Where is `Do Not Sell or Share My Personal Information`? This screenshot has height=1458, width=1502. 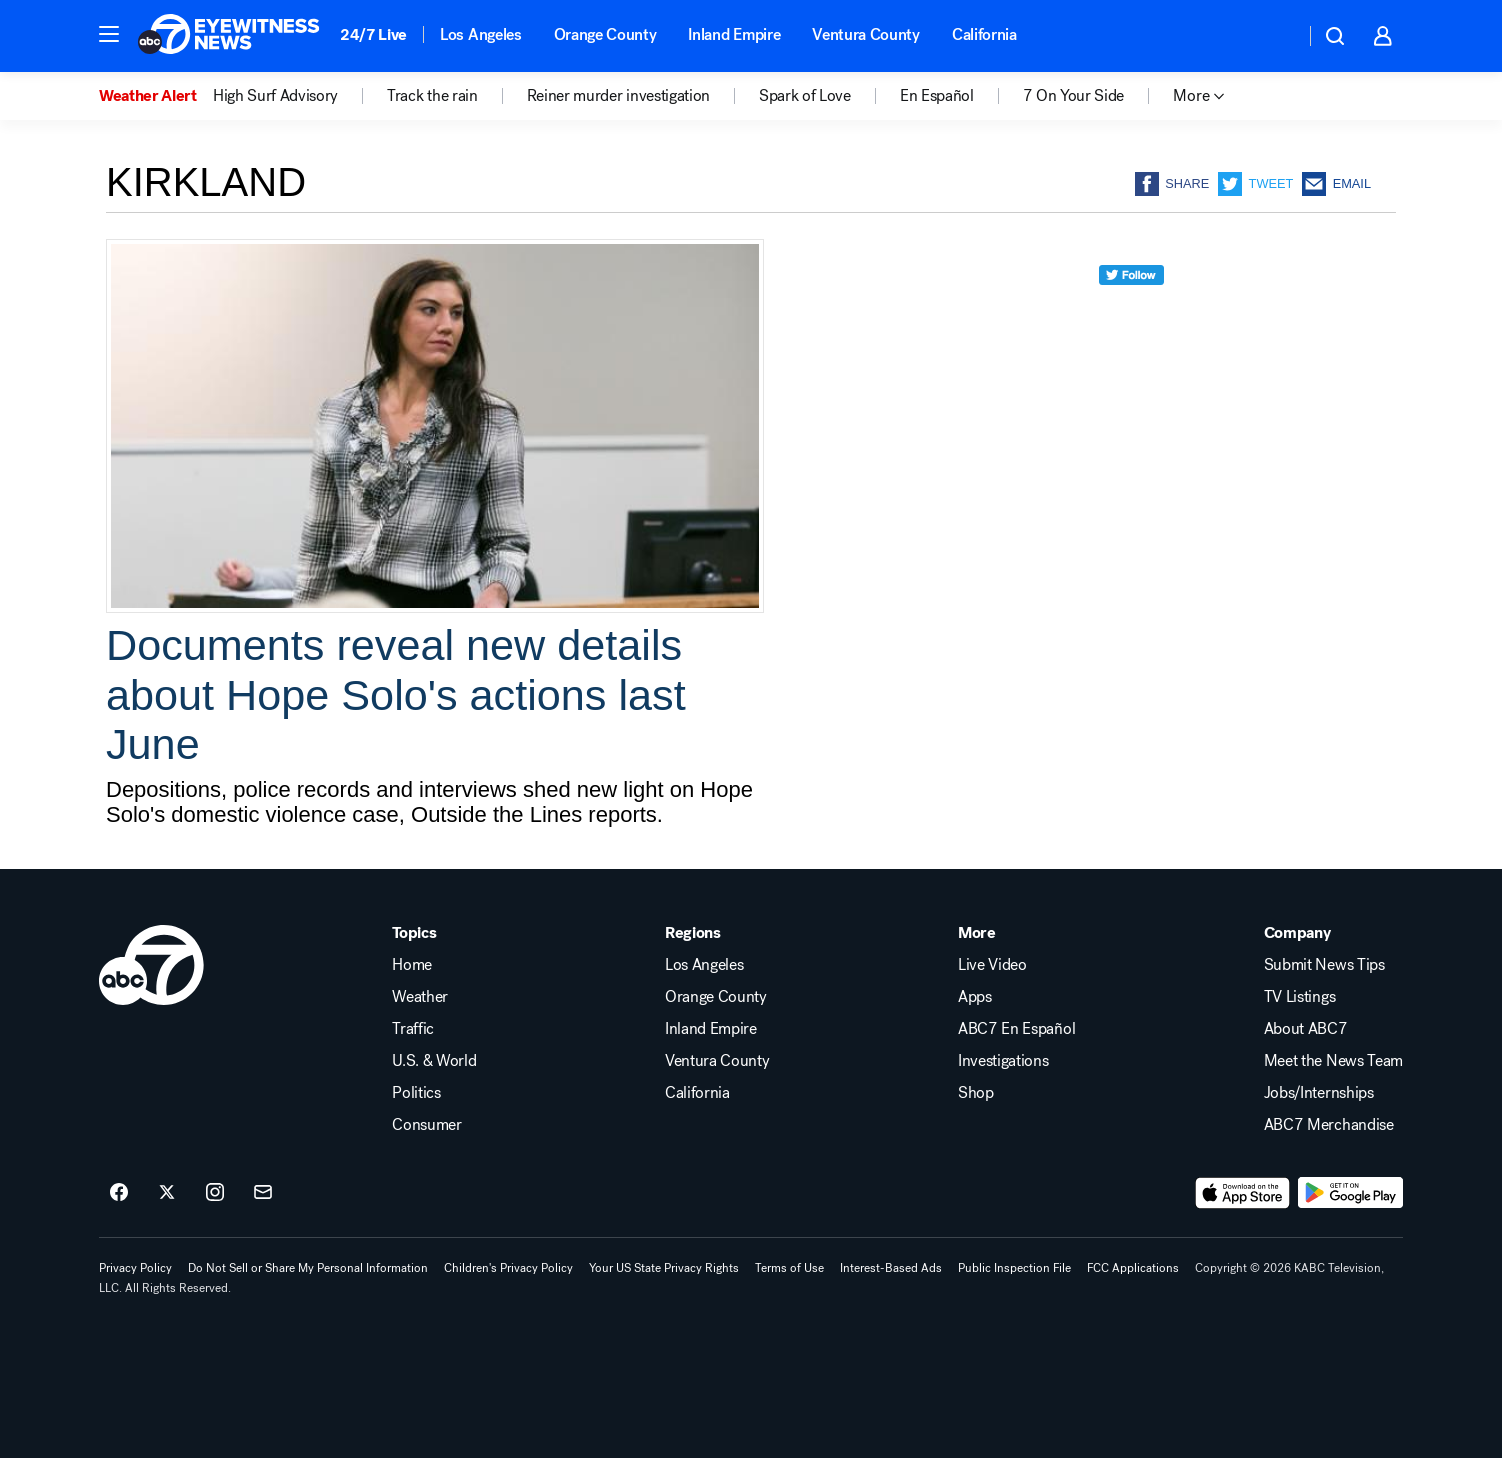 Do Not Sell or Share My Personal Information is located at coordinates (308, 1268).